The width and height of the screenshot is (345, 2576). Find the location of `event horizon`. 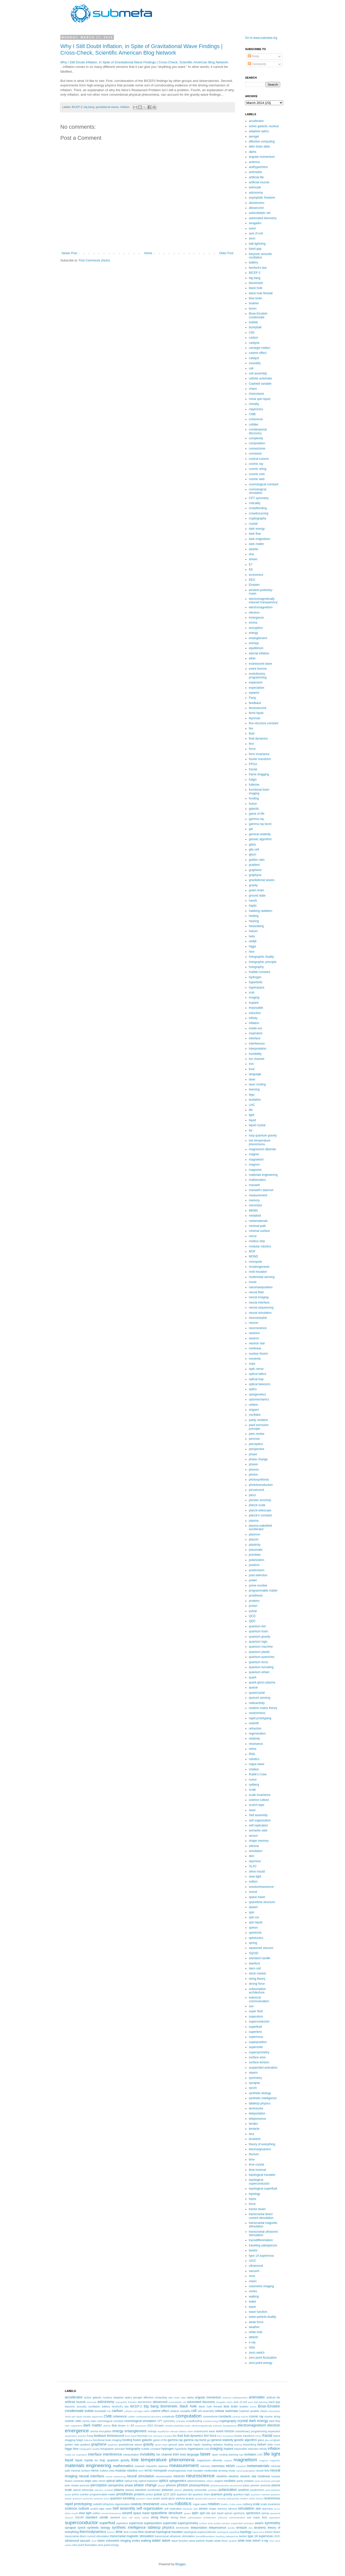

event horizon is located at coordinates (258, 668).